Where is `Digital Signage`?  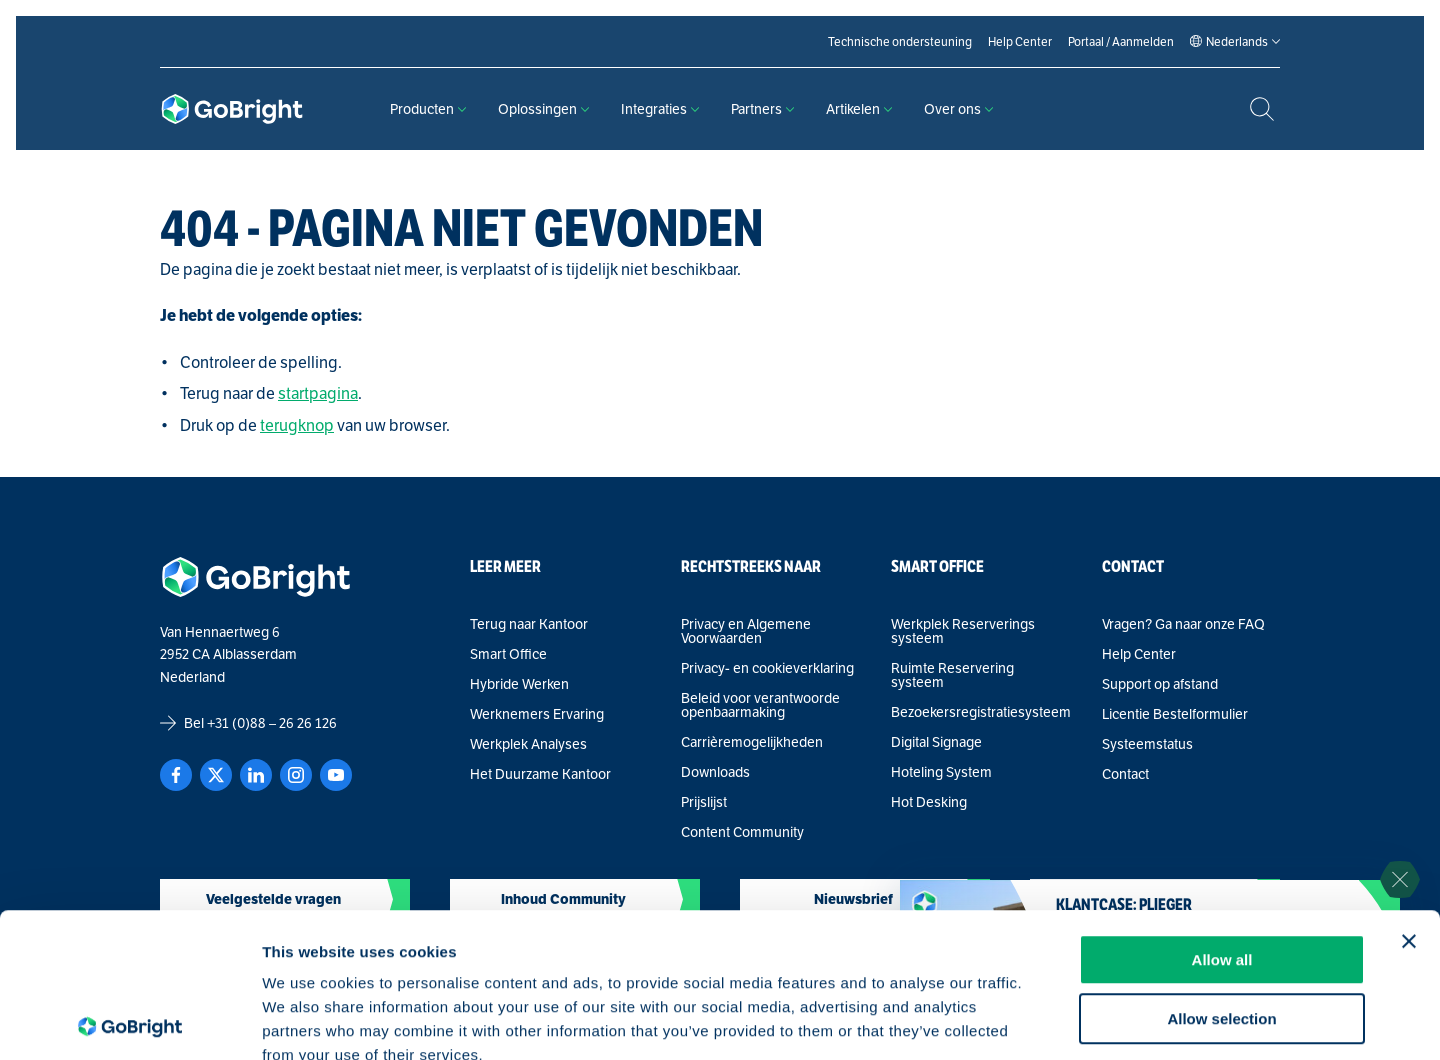
Digital Signage is located at coordinates (936, 742).